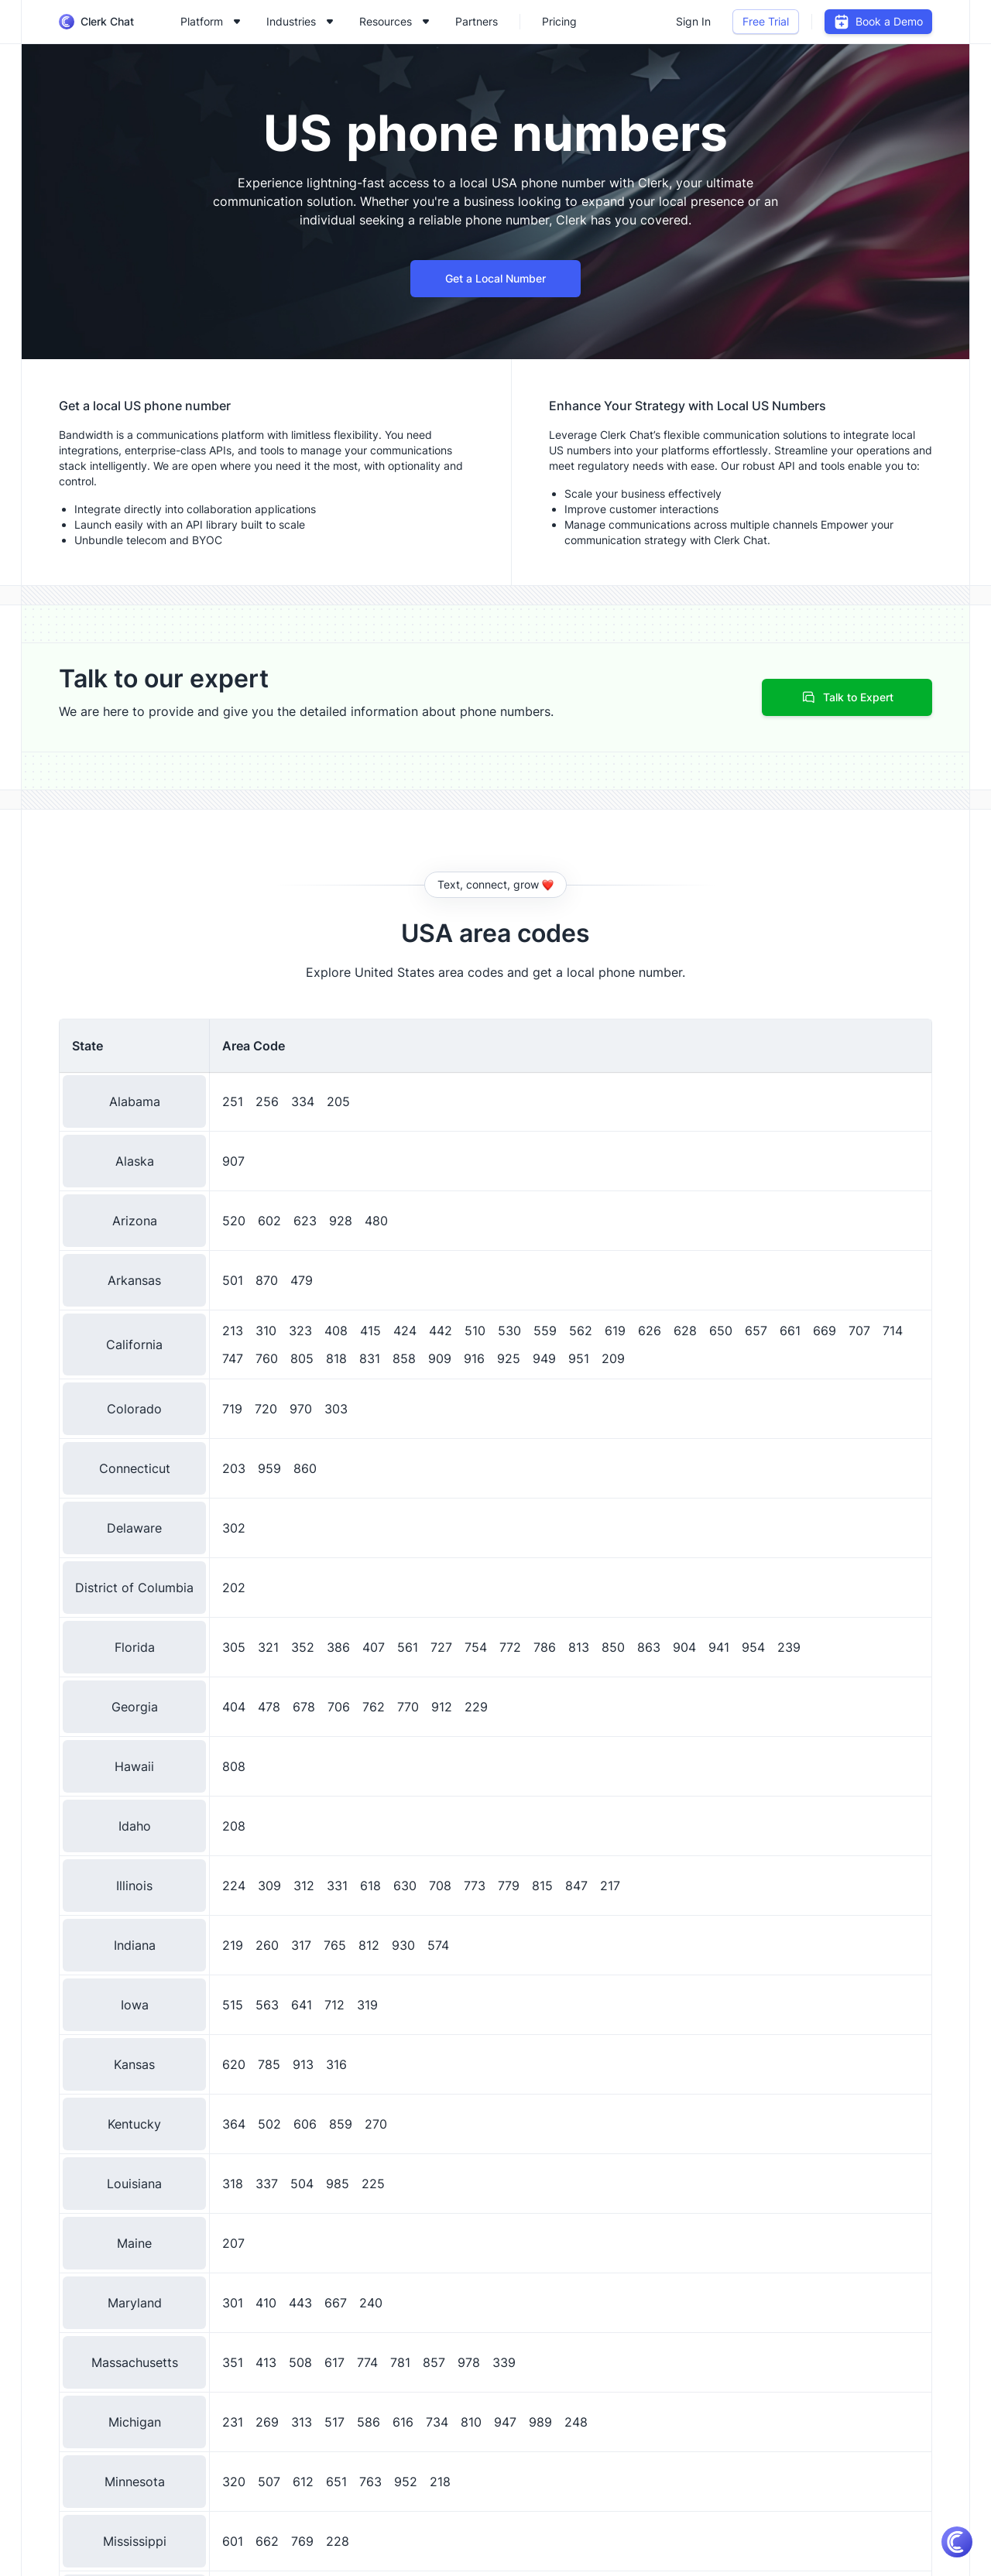  I want to click on 504, so click(302, 2183).